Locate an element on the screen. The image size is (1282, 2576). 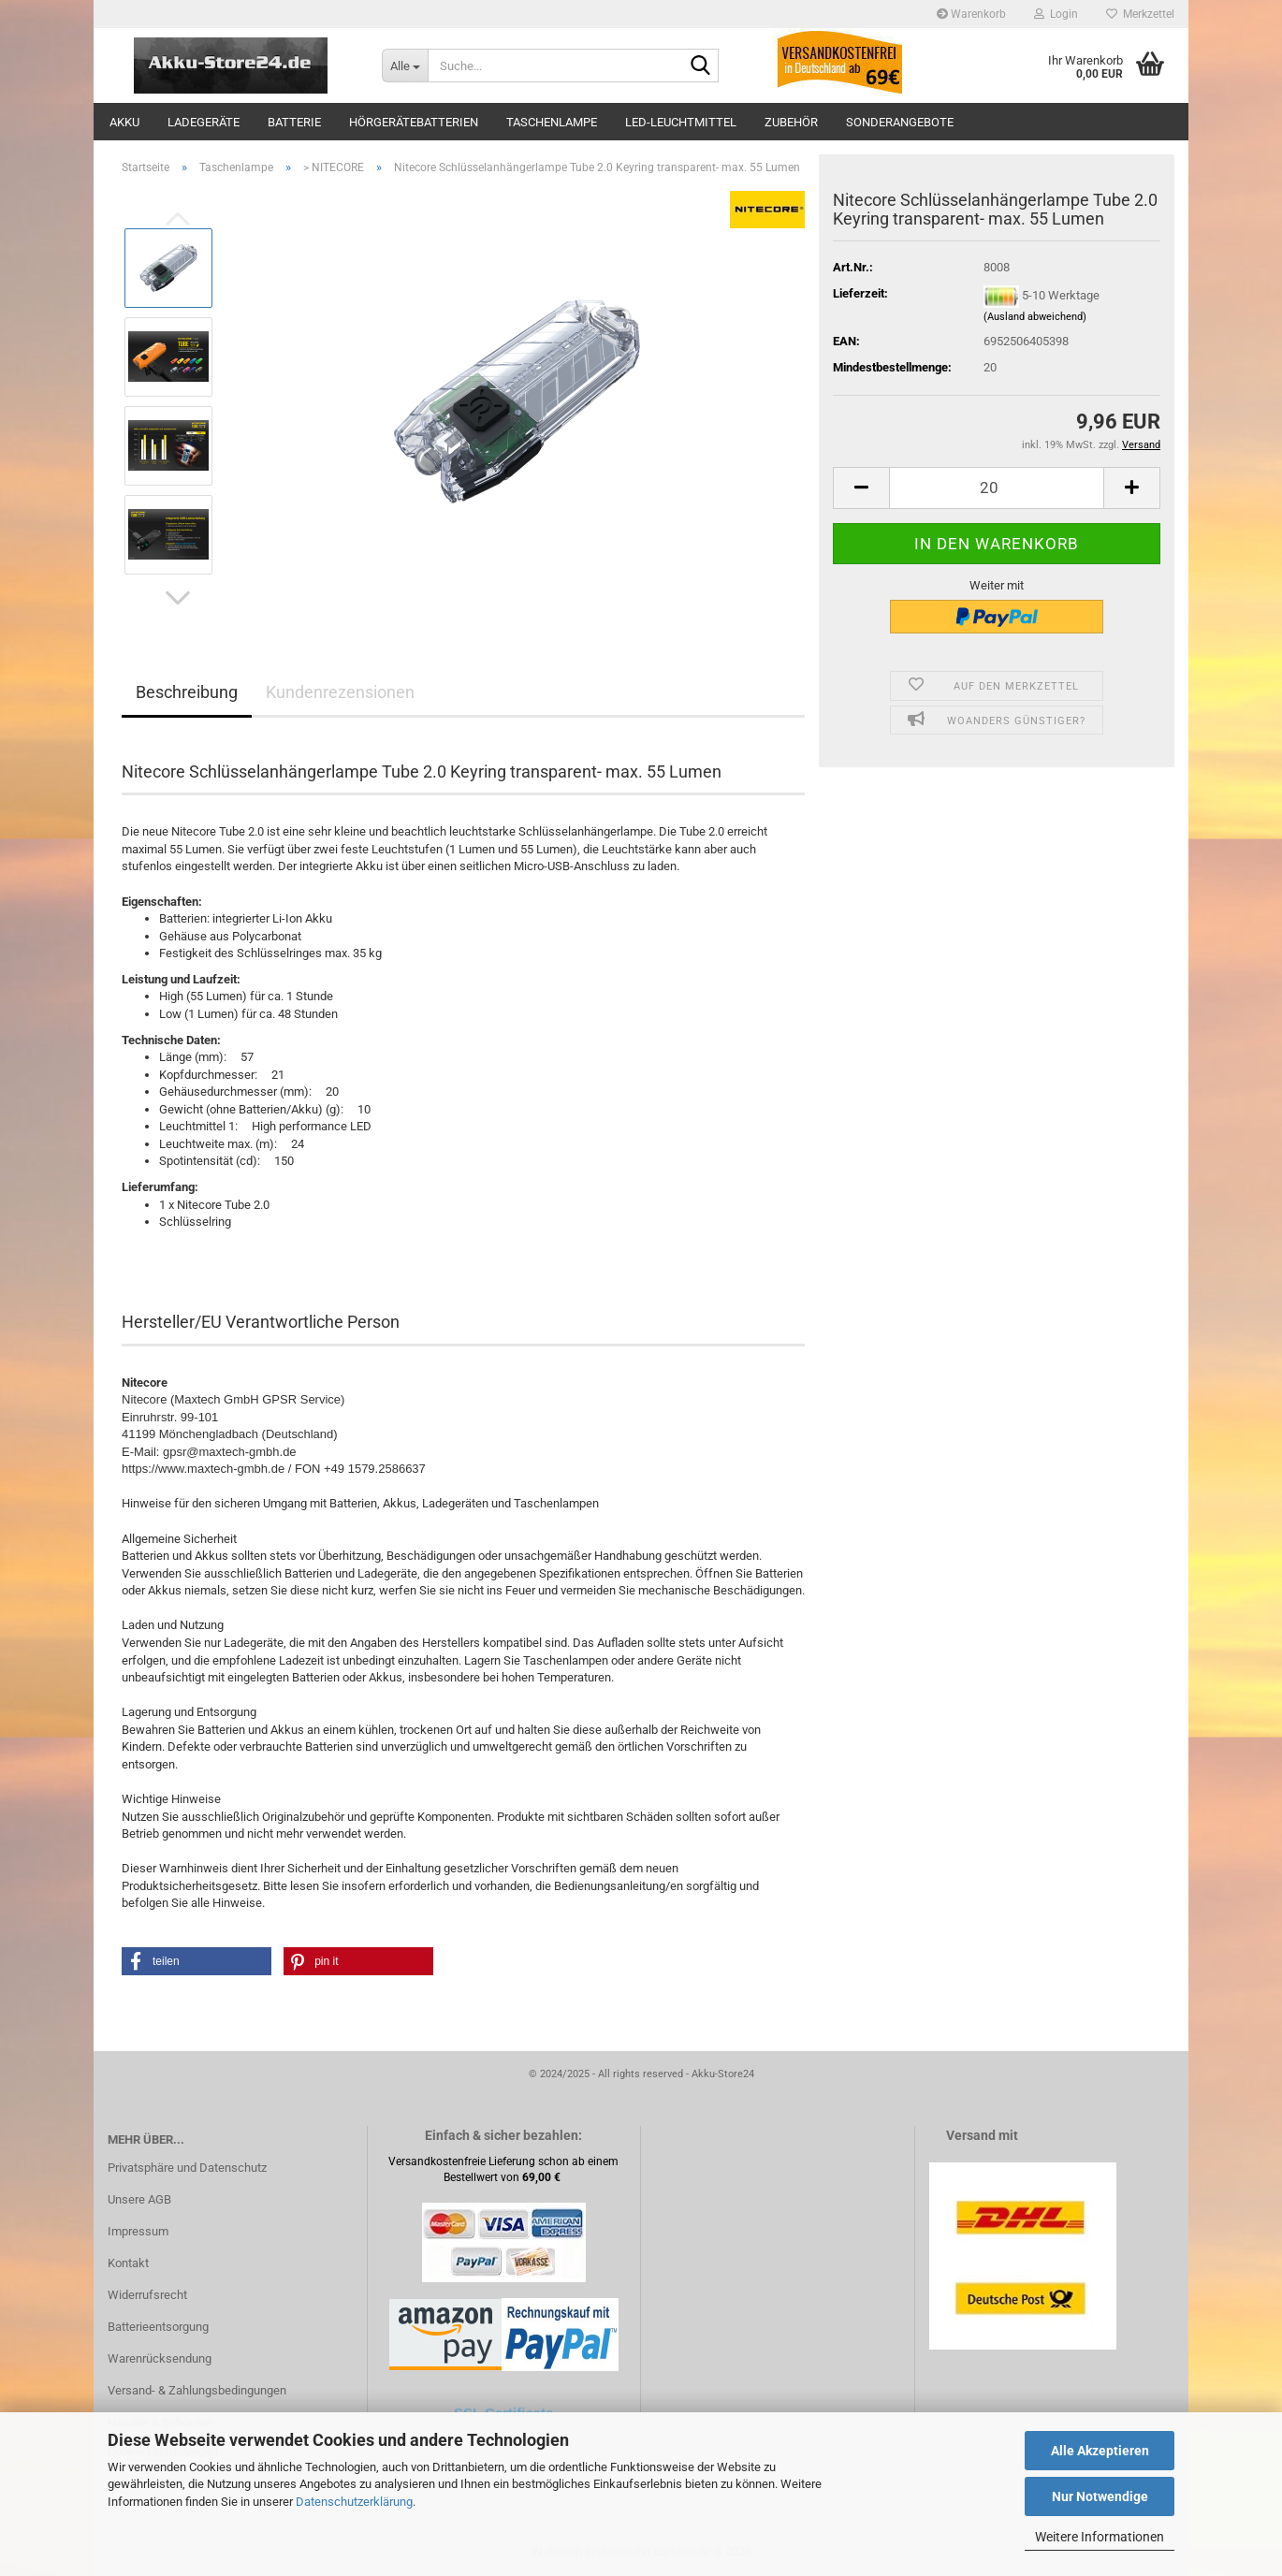
Merkzettel is located at coordinates (1140, 14).